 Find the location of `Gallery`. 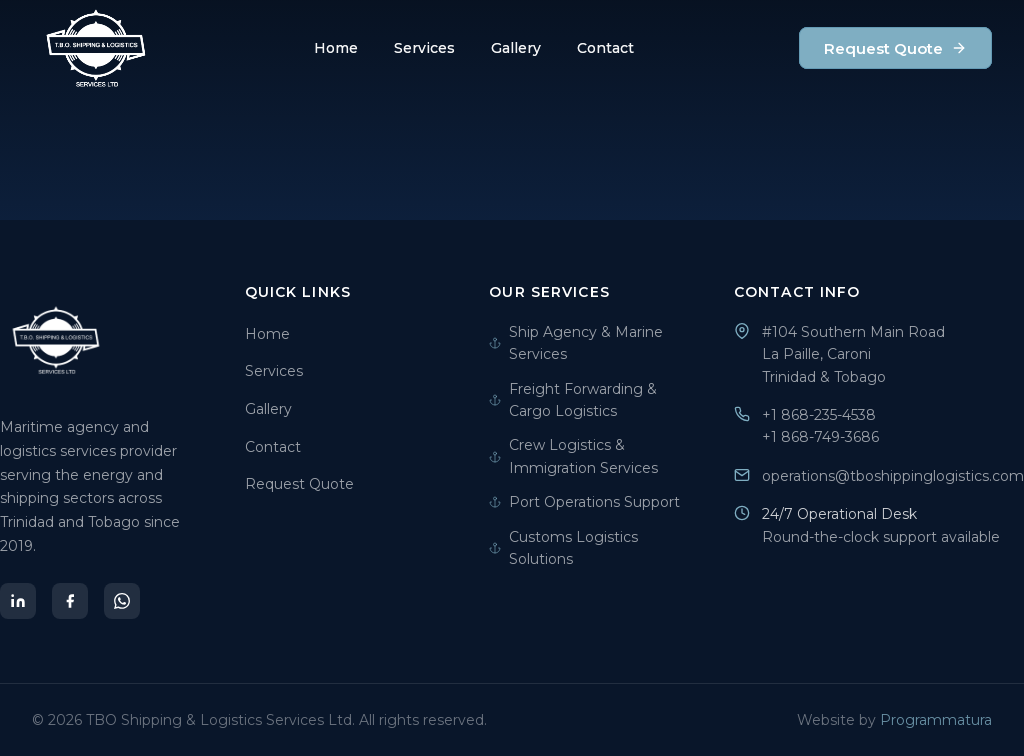

Gallery is located at coordinates (516, 48).